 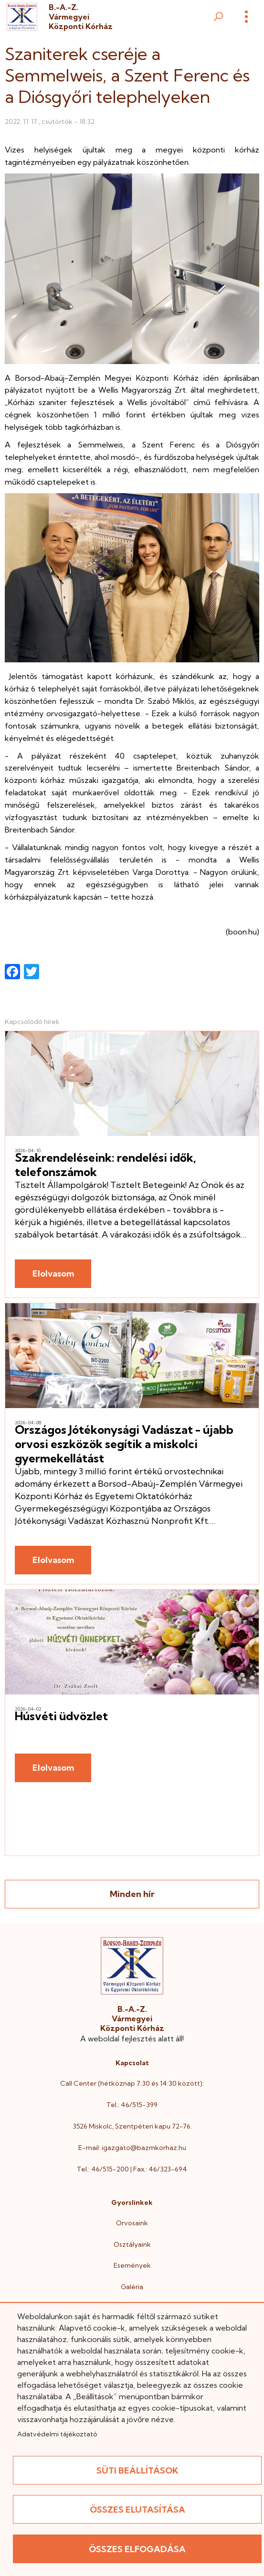 What do you see at coordinates (124, 1443) in the screenshot?
I see `Országos Jótékonysági Vadászat - újabb orvosi eszközök segítik a miskolci gyermekellátást` at bounding box center [124, 1443].